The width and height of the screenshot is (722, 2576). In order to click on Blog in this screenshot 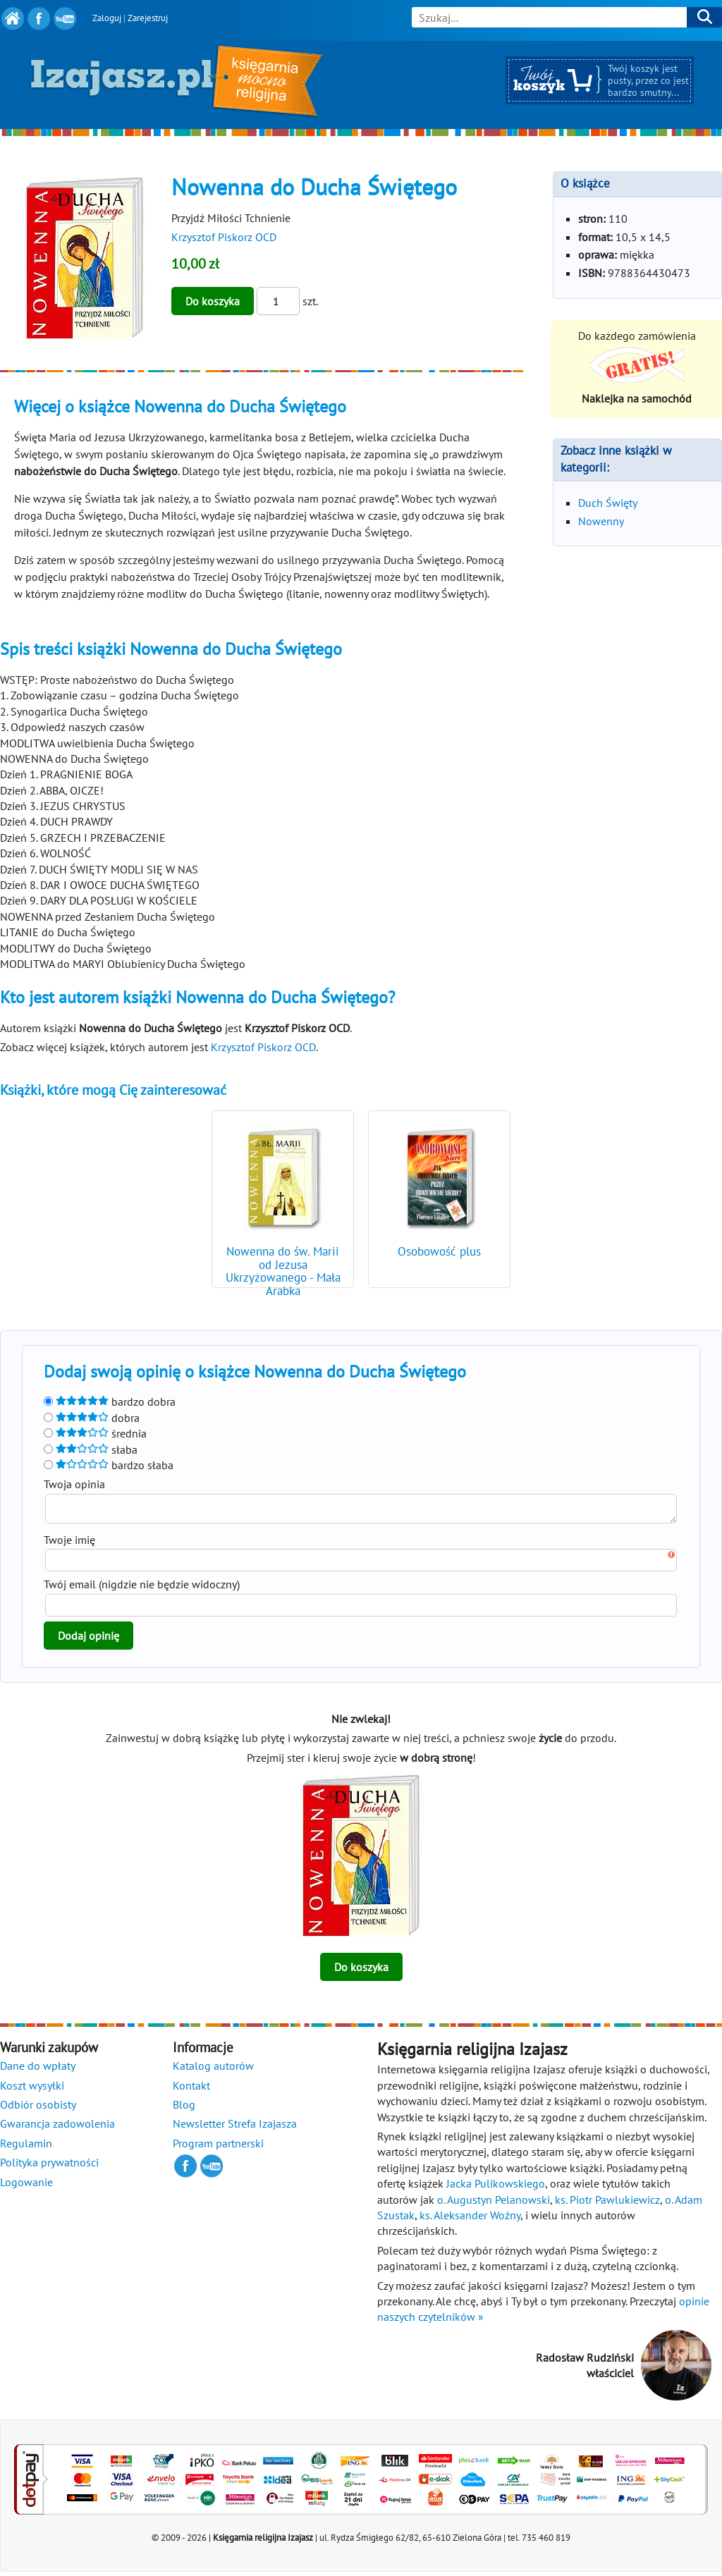, I will do `click(184, 2109)`.